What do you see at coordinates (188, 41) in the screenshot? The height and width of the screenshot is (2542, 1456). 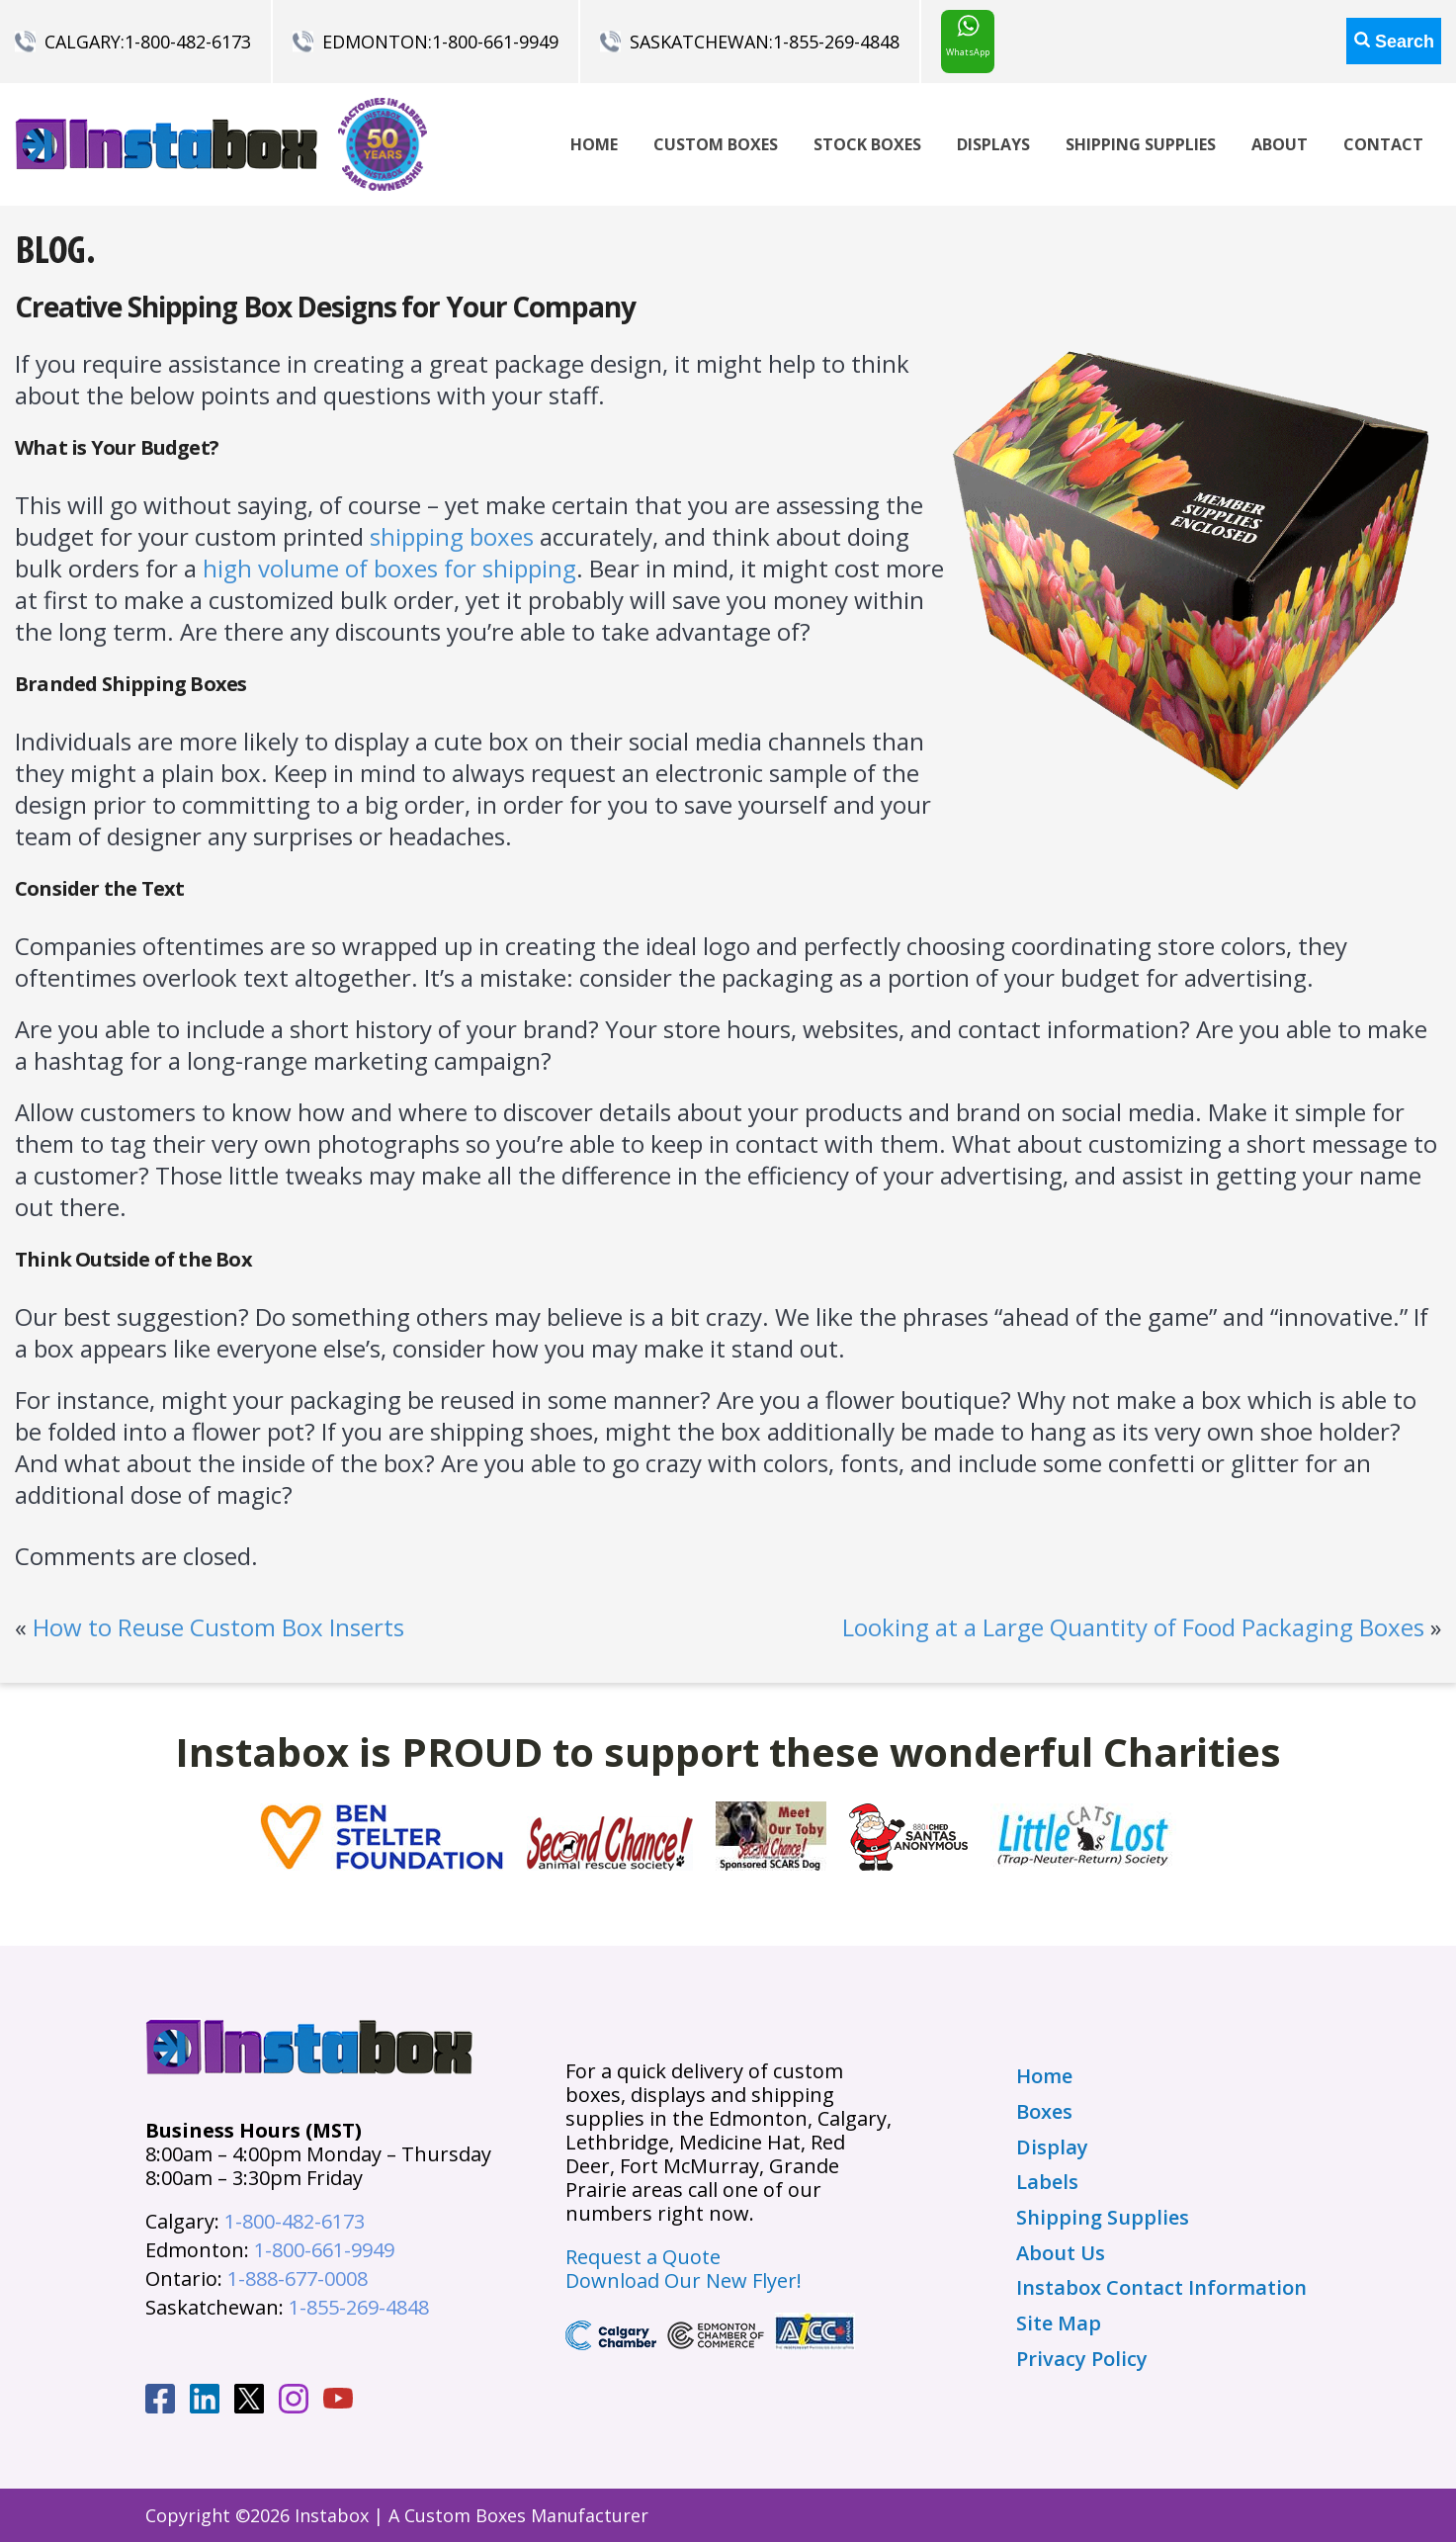 I see `1-800-482-6173` at bounding box center [188, 41].